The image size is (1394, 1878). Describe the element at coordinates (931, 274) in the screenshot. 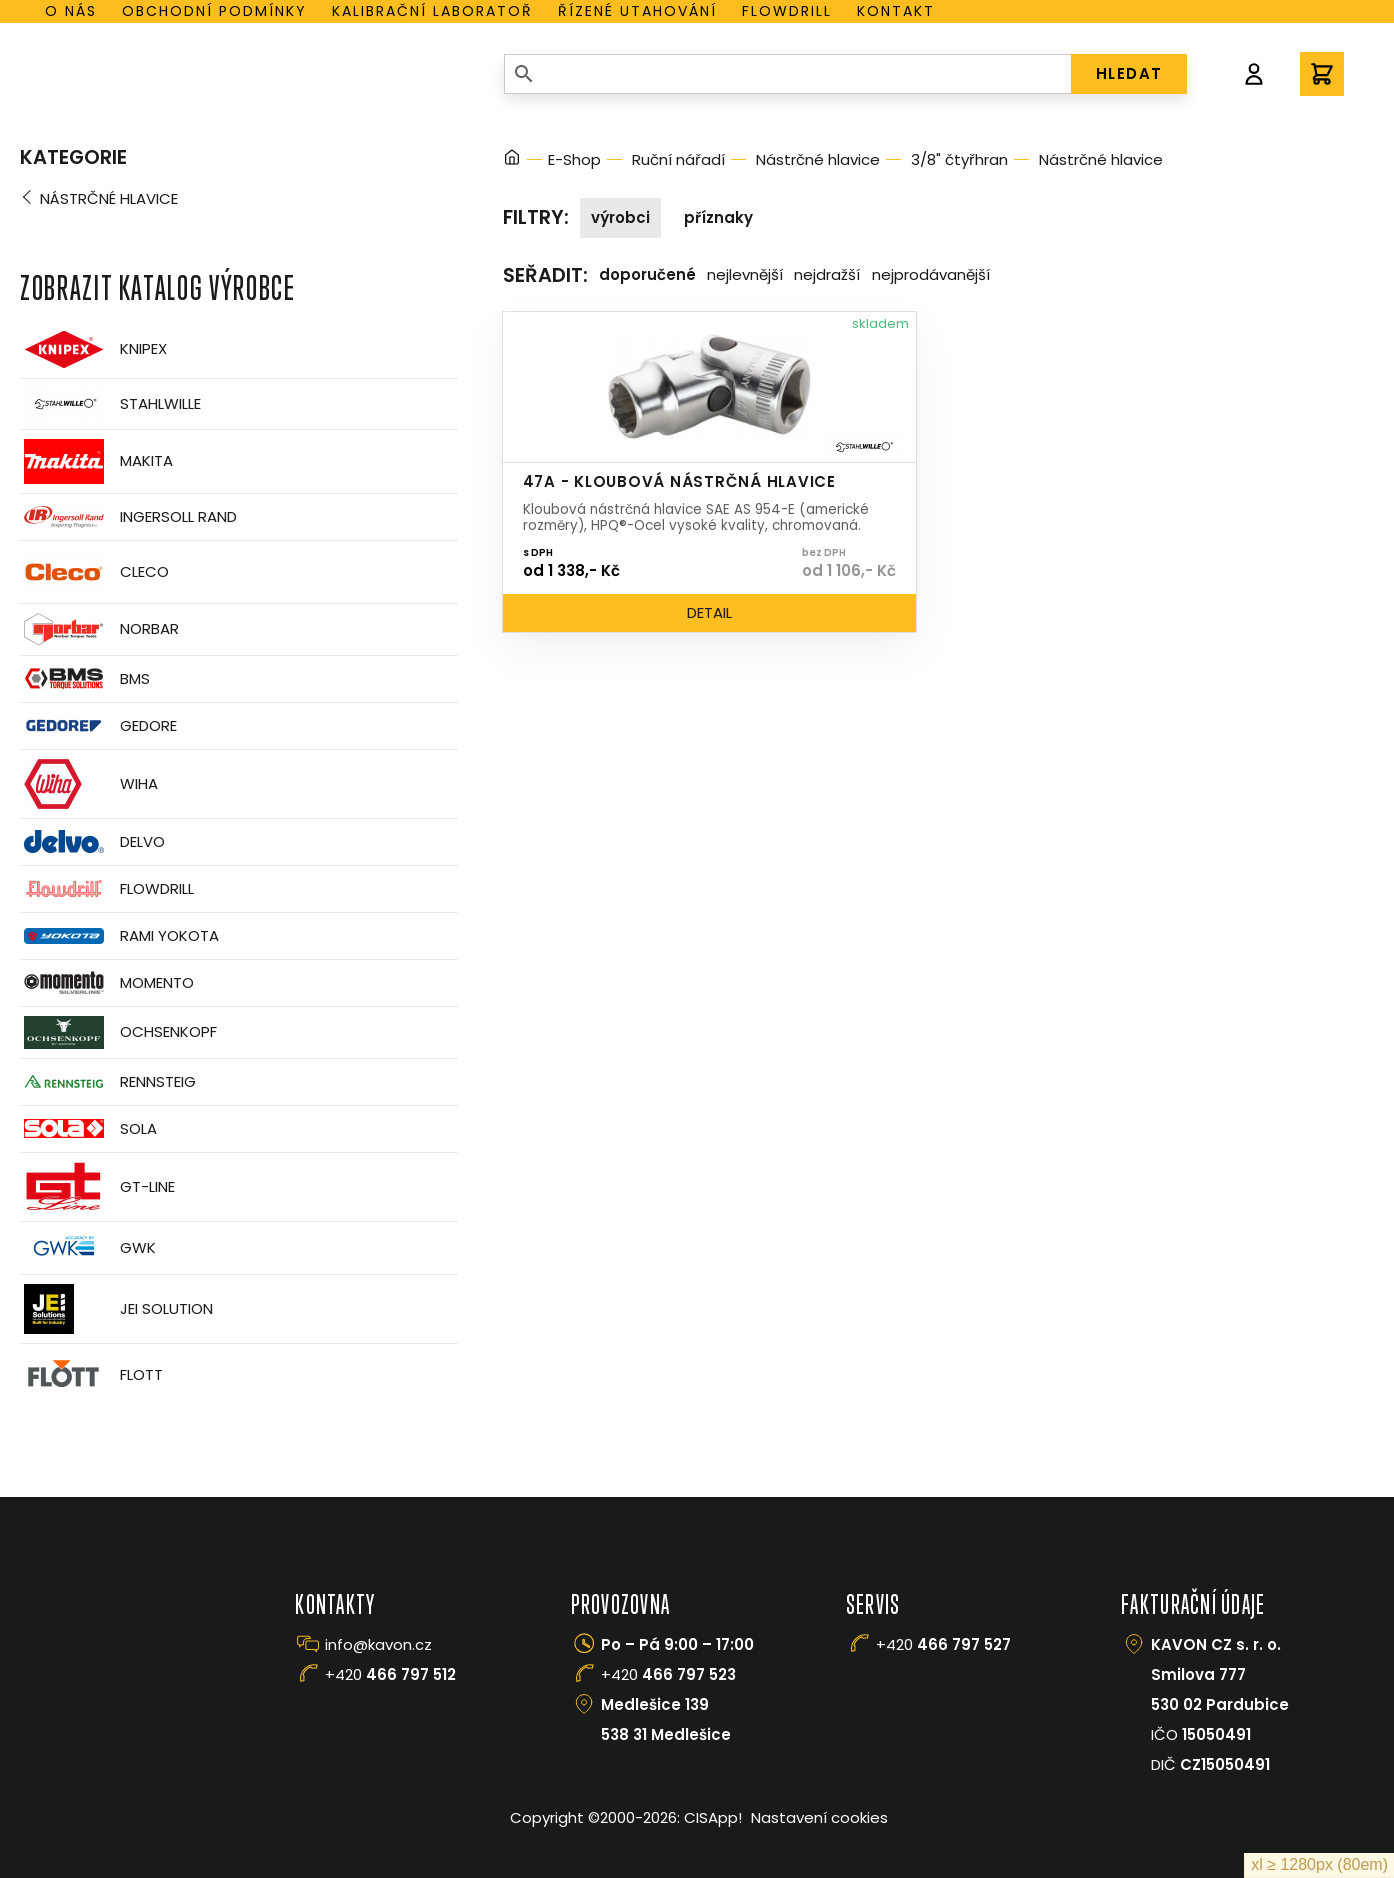

I see `Nejprodávanější` at that location.